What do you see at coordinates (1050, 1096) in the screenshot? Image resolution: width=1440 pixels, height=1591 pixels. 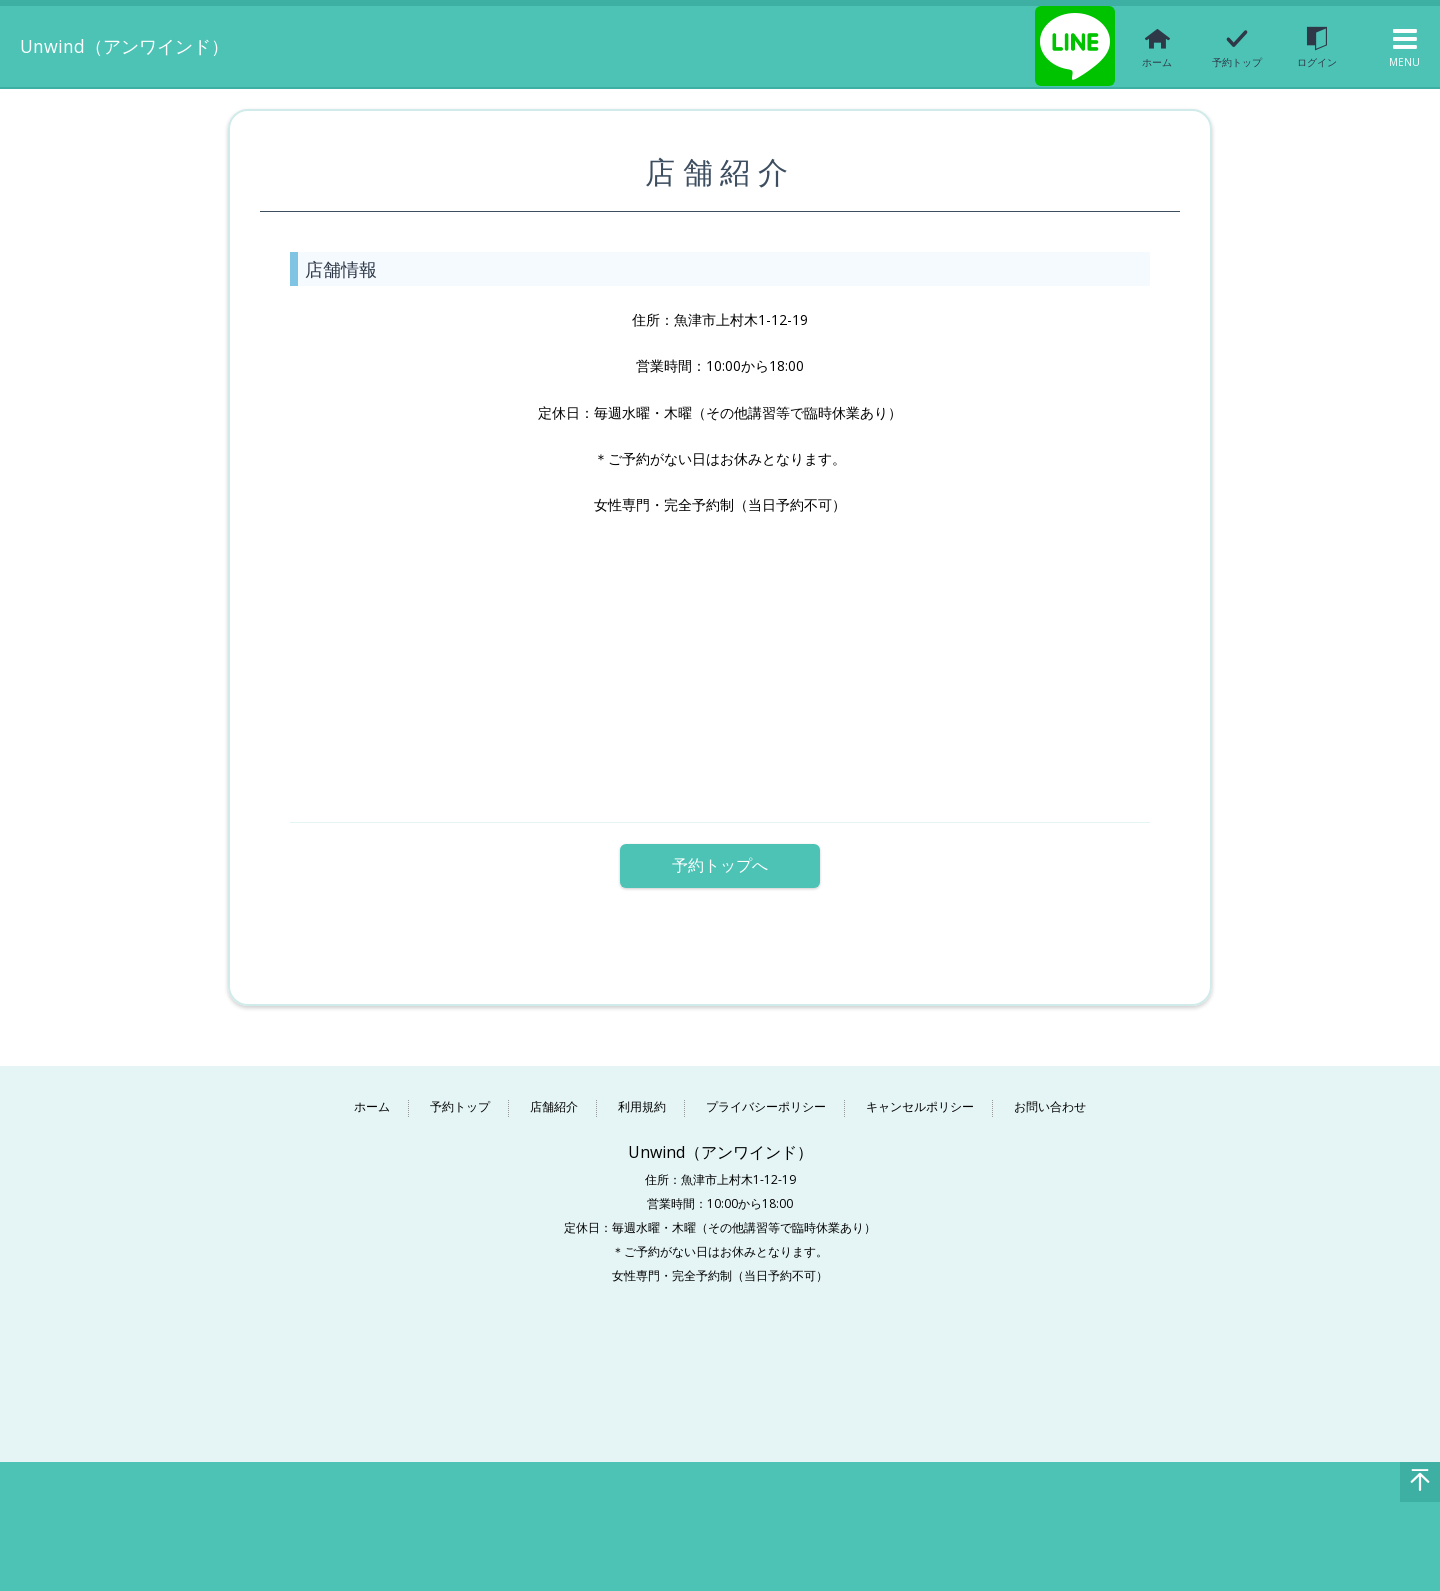 I see `お問い合わせ` at bounding box center [1050, 1096].